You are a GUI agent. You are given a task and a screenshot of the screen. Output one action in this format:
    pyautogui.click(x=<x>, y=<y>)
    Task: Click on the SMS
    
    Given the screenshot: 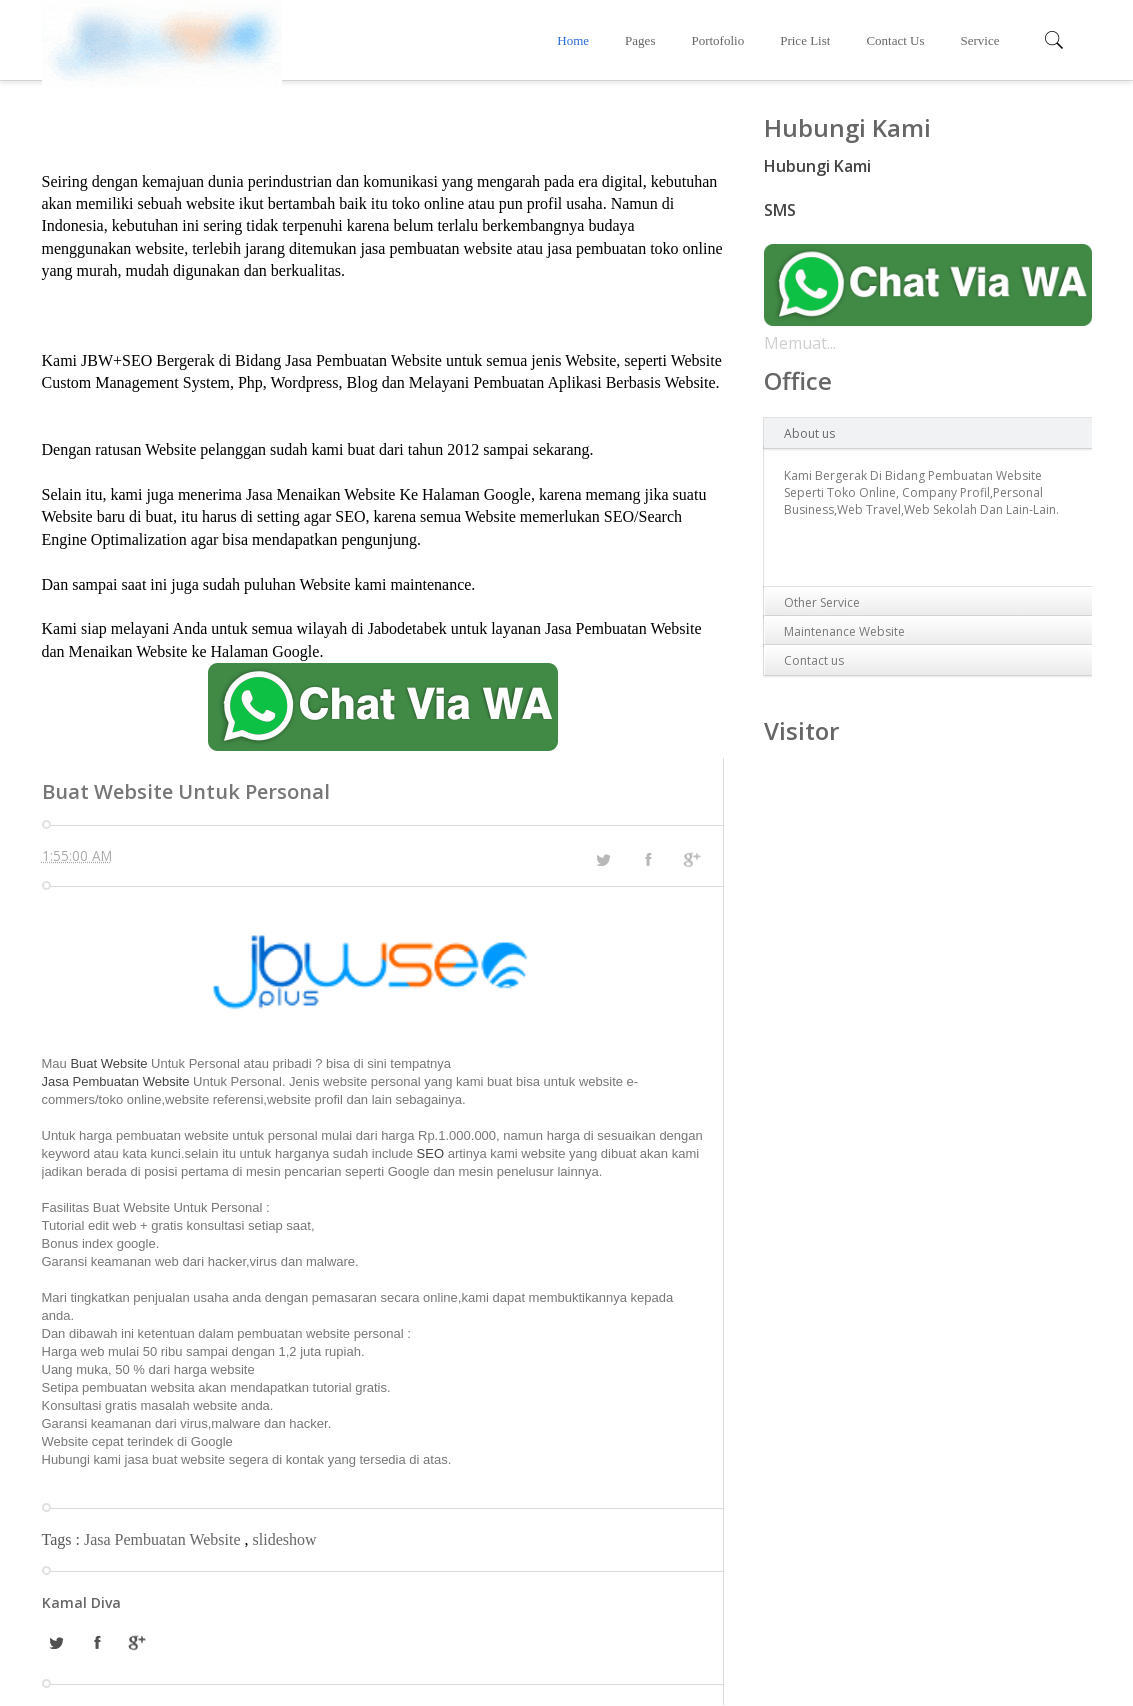 What is the action you would take?
    pyautogui.click(x=780, y=210)
    